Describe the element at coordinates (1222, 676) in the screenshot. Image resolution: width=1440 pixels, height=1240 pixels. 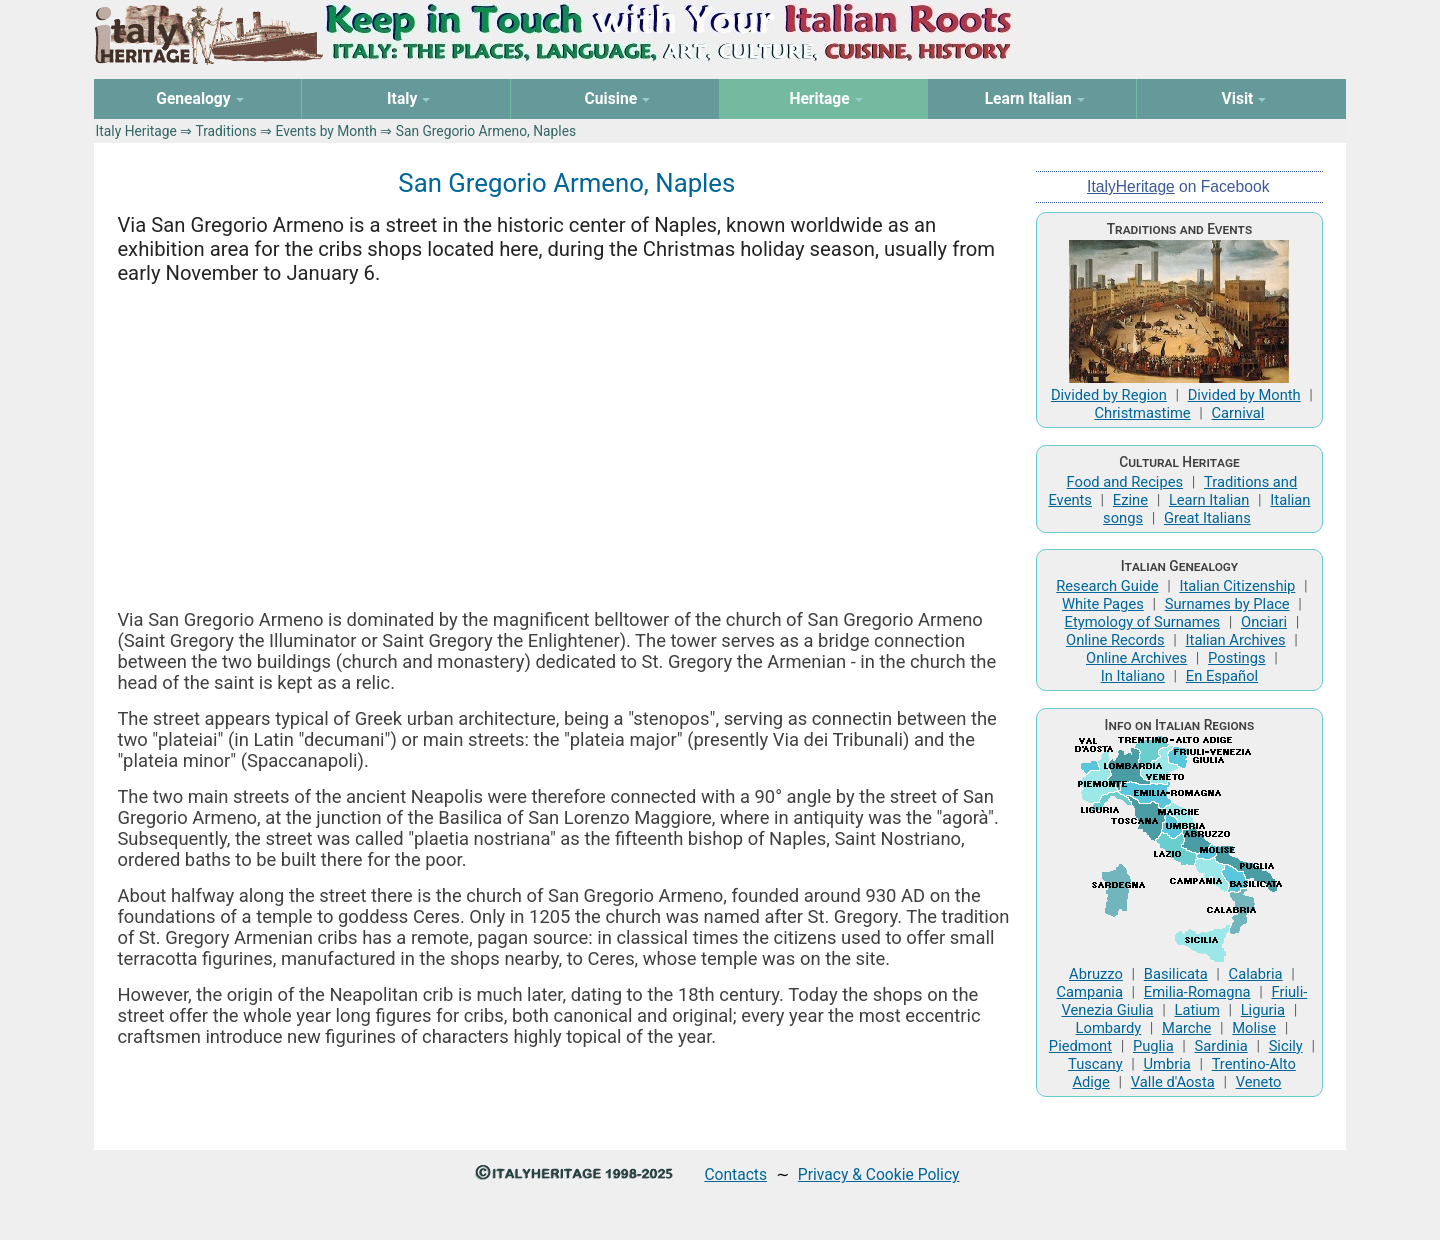
I see `En Español` at that location.